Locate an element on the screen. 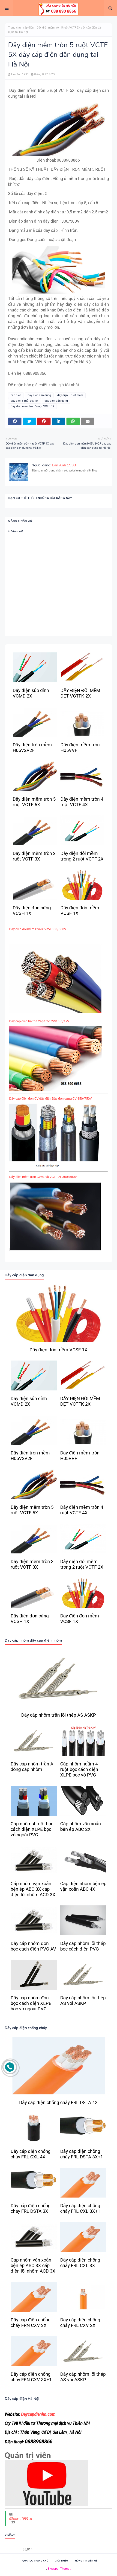  Trang chủ is located at coordinates (14, 27).